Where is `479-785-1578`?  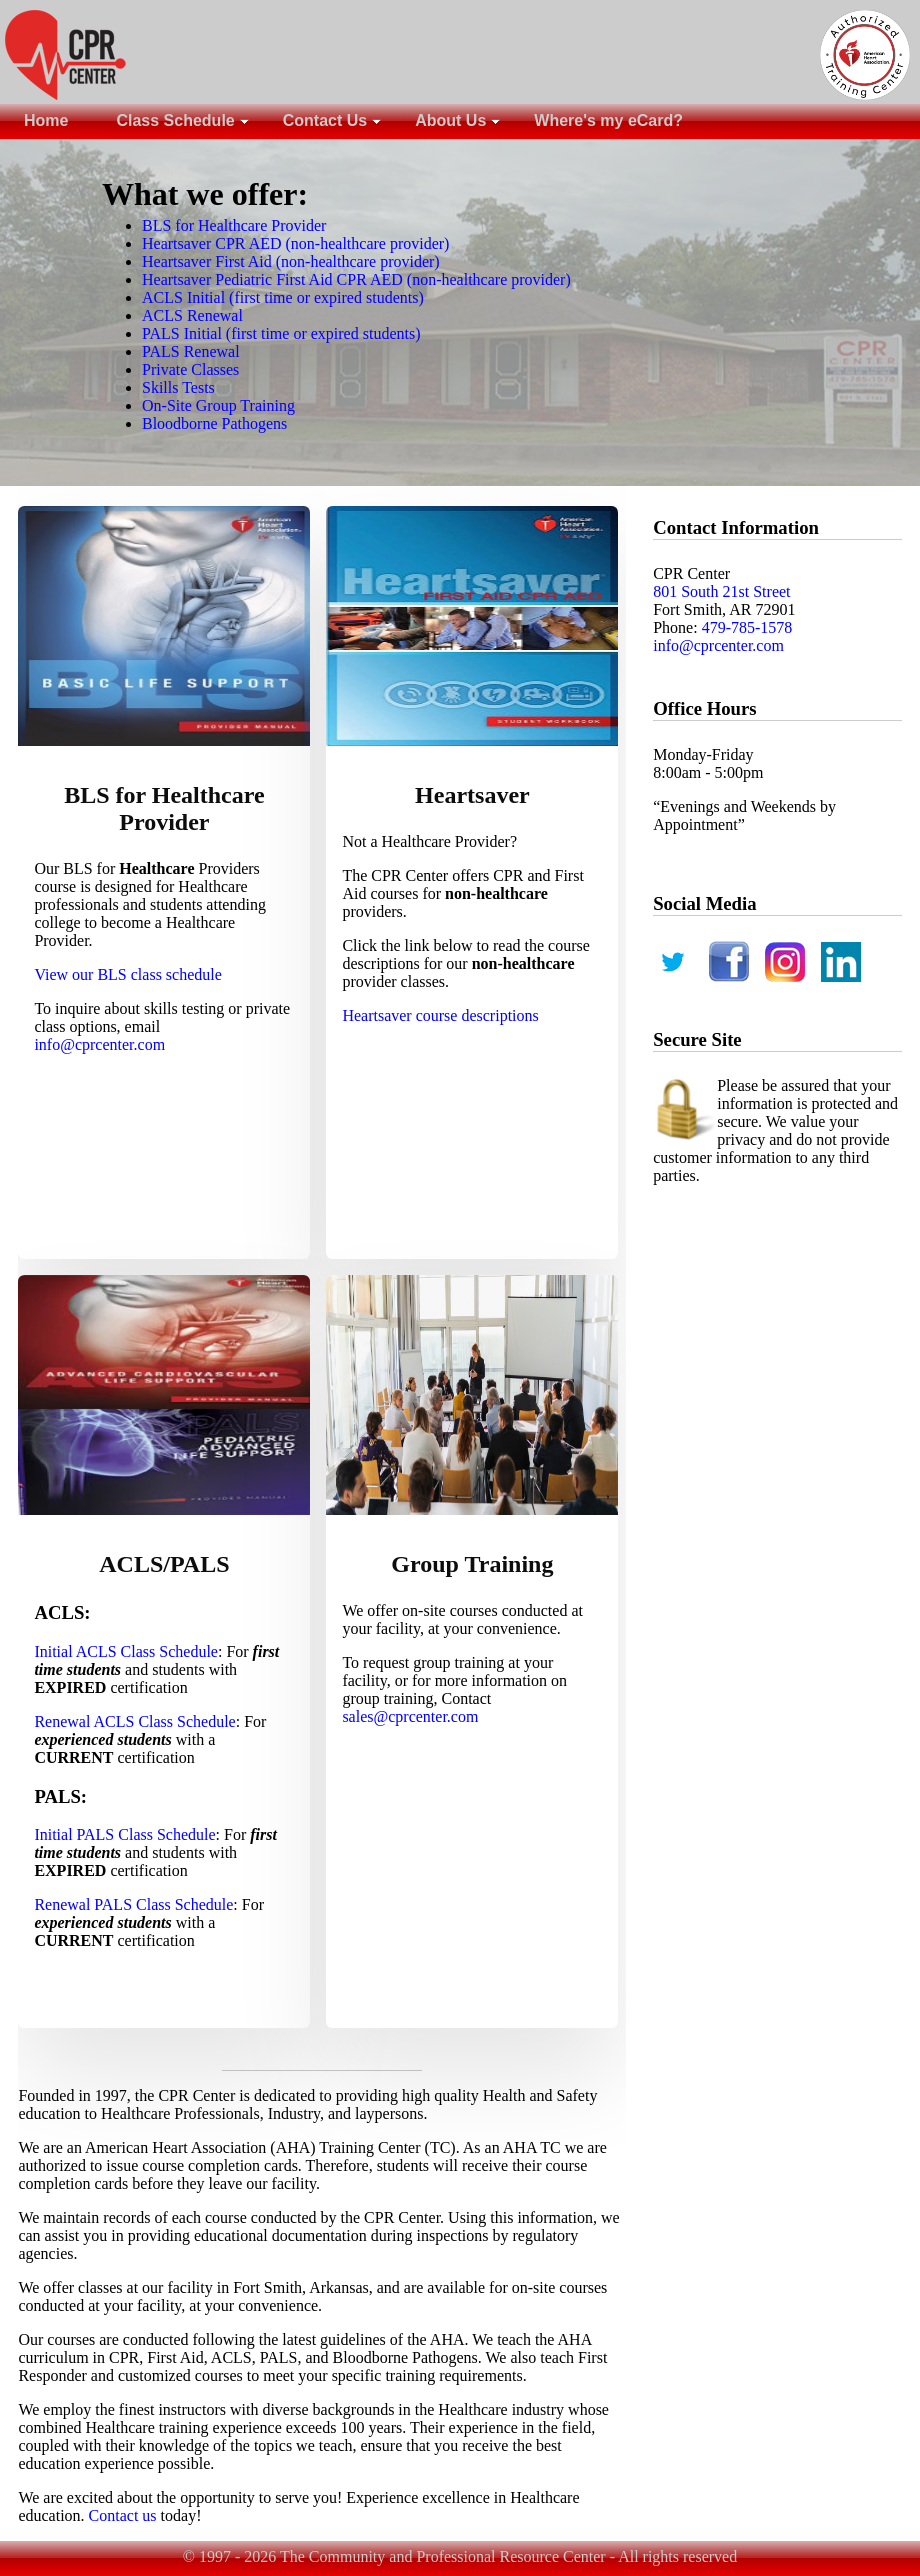
479-785-1578 is located at coordinates (747, 627).